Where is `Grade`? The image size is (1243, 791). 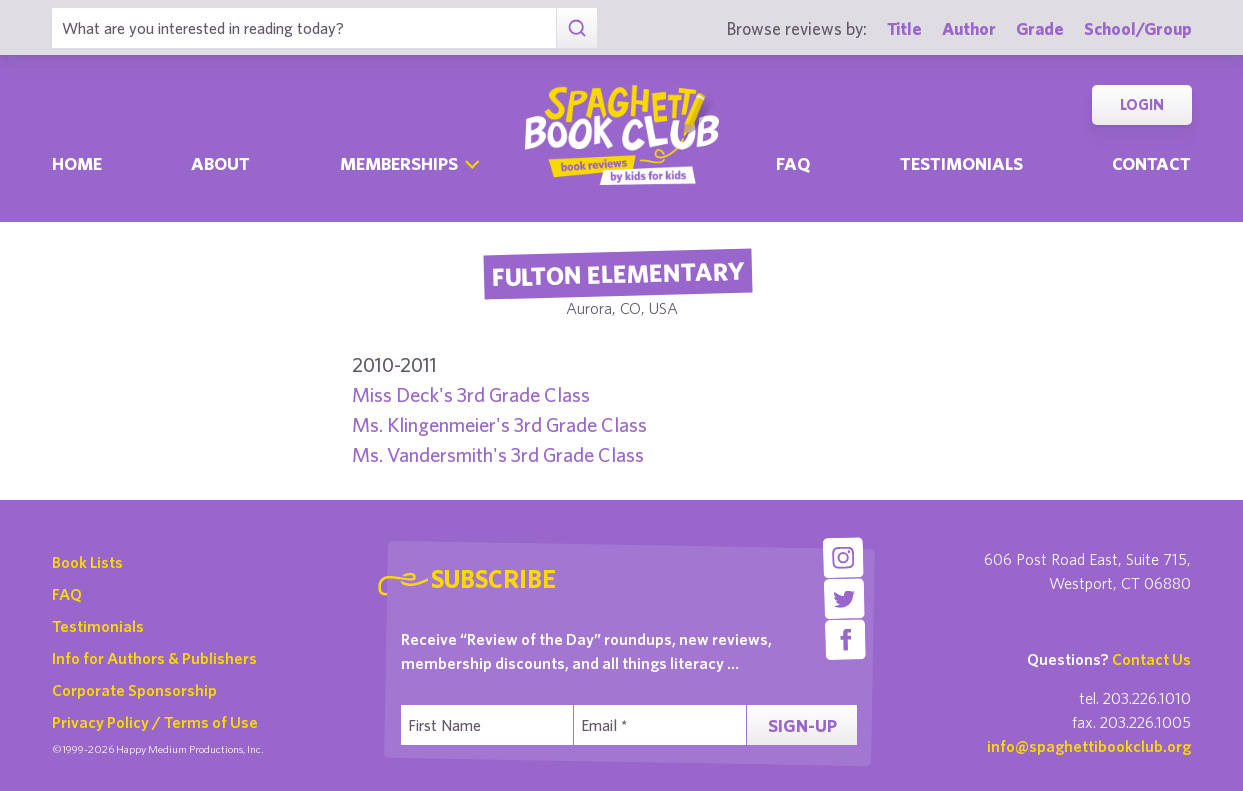 Grade is located at coordinates (1040, 28).